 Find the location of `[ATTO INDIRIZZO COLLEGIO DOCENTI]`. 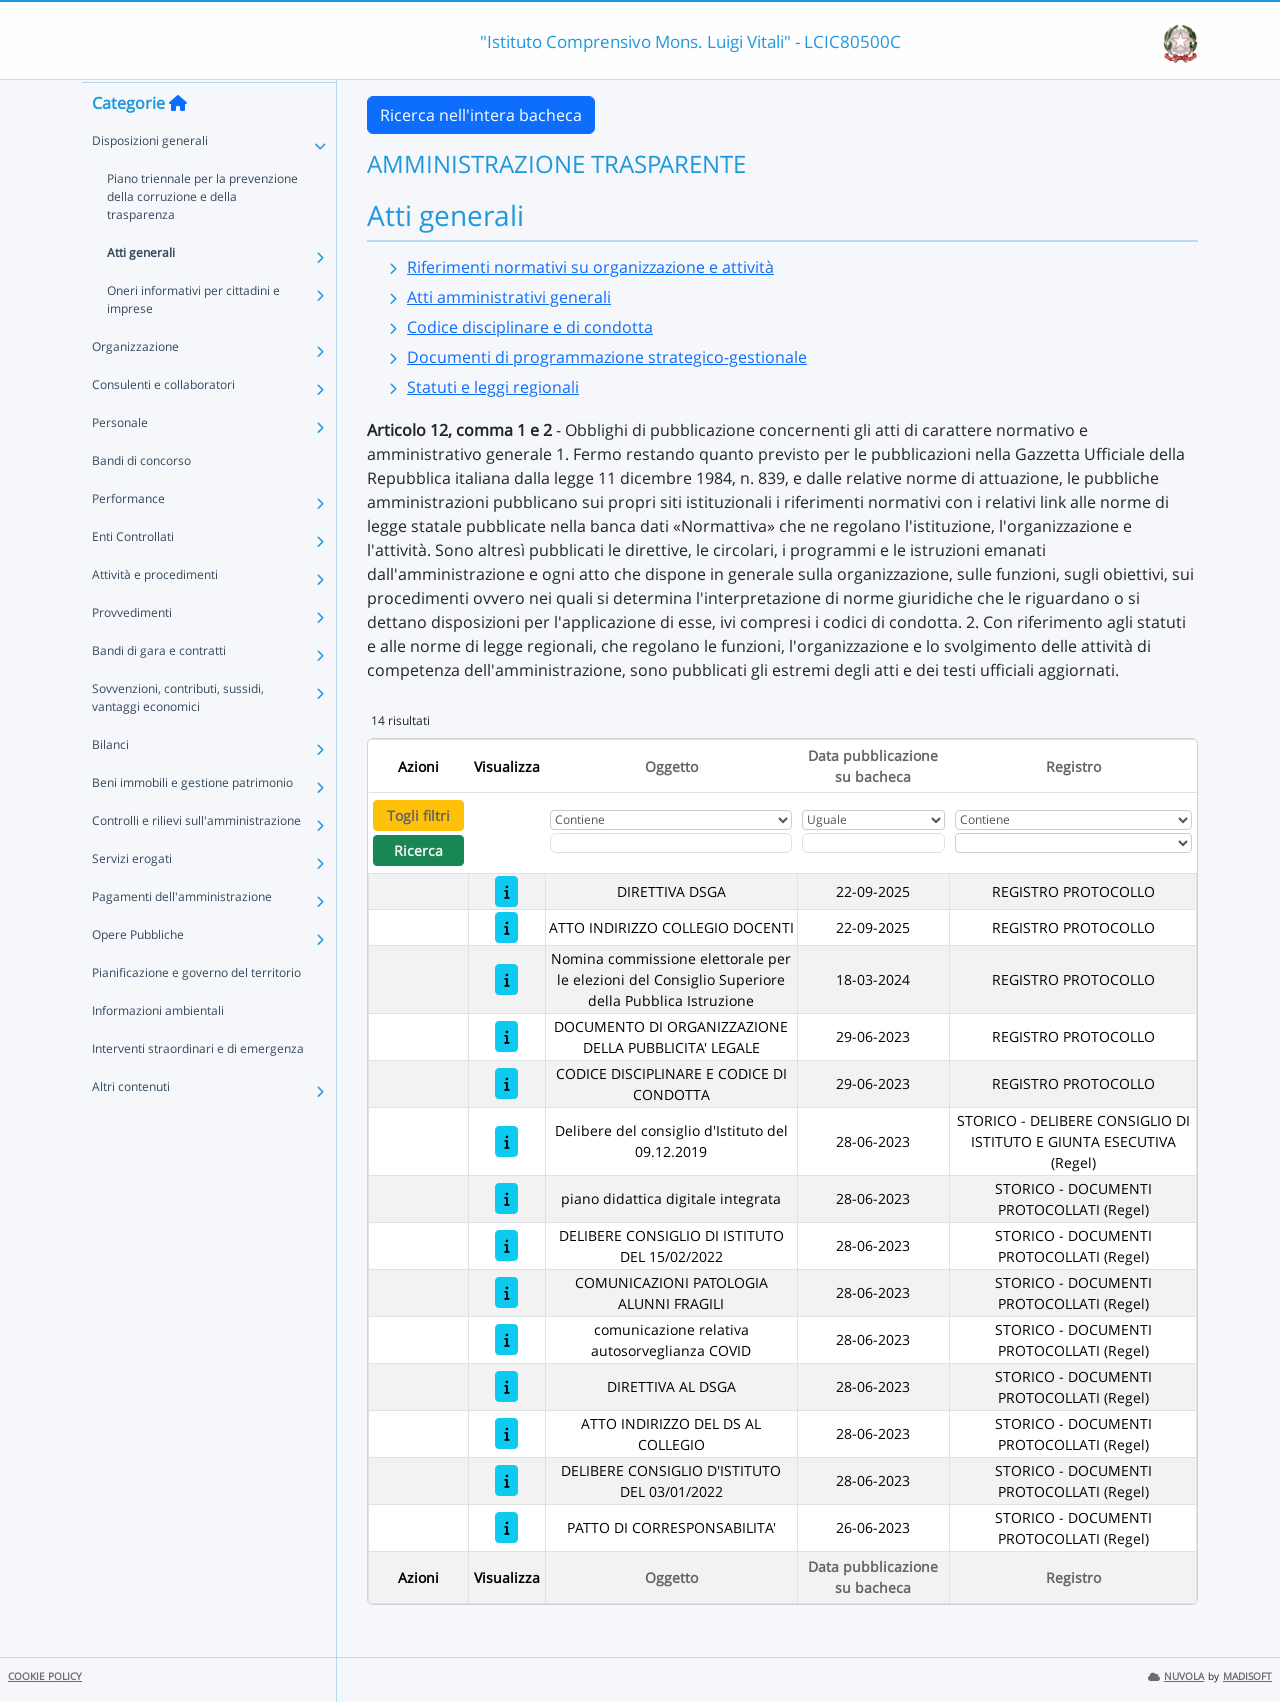

[ATTO INDIRIZZO COLLEGIO DOCENTI] is located at coordinates (506, 927).